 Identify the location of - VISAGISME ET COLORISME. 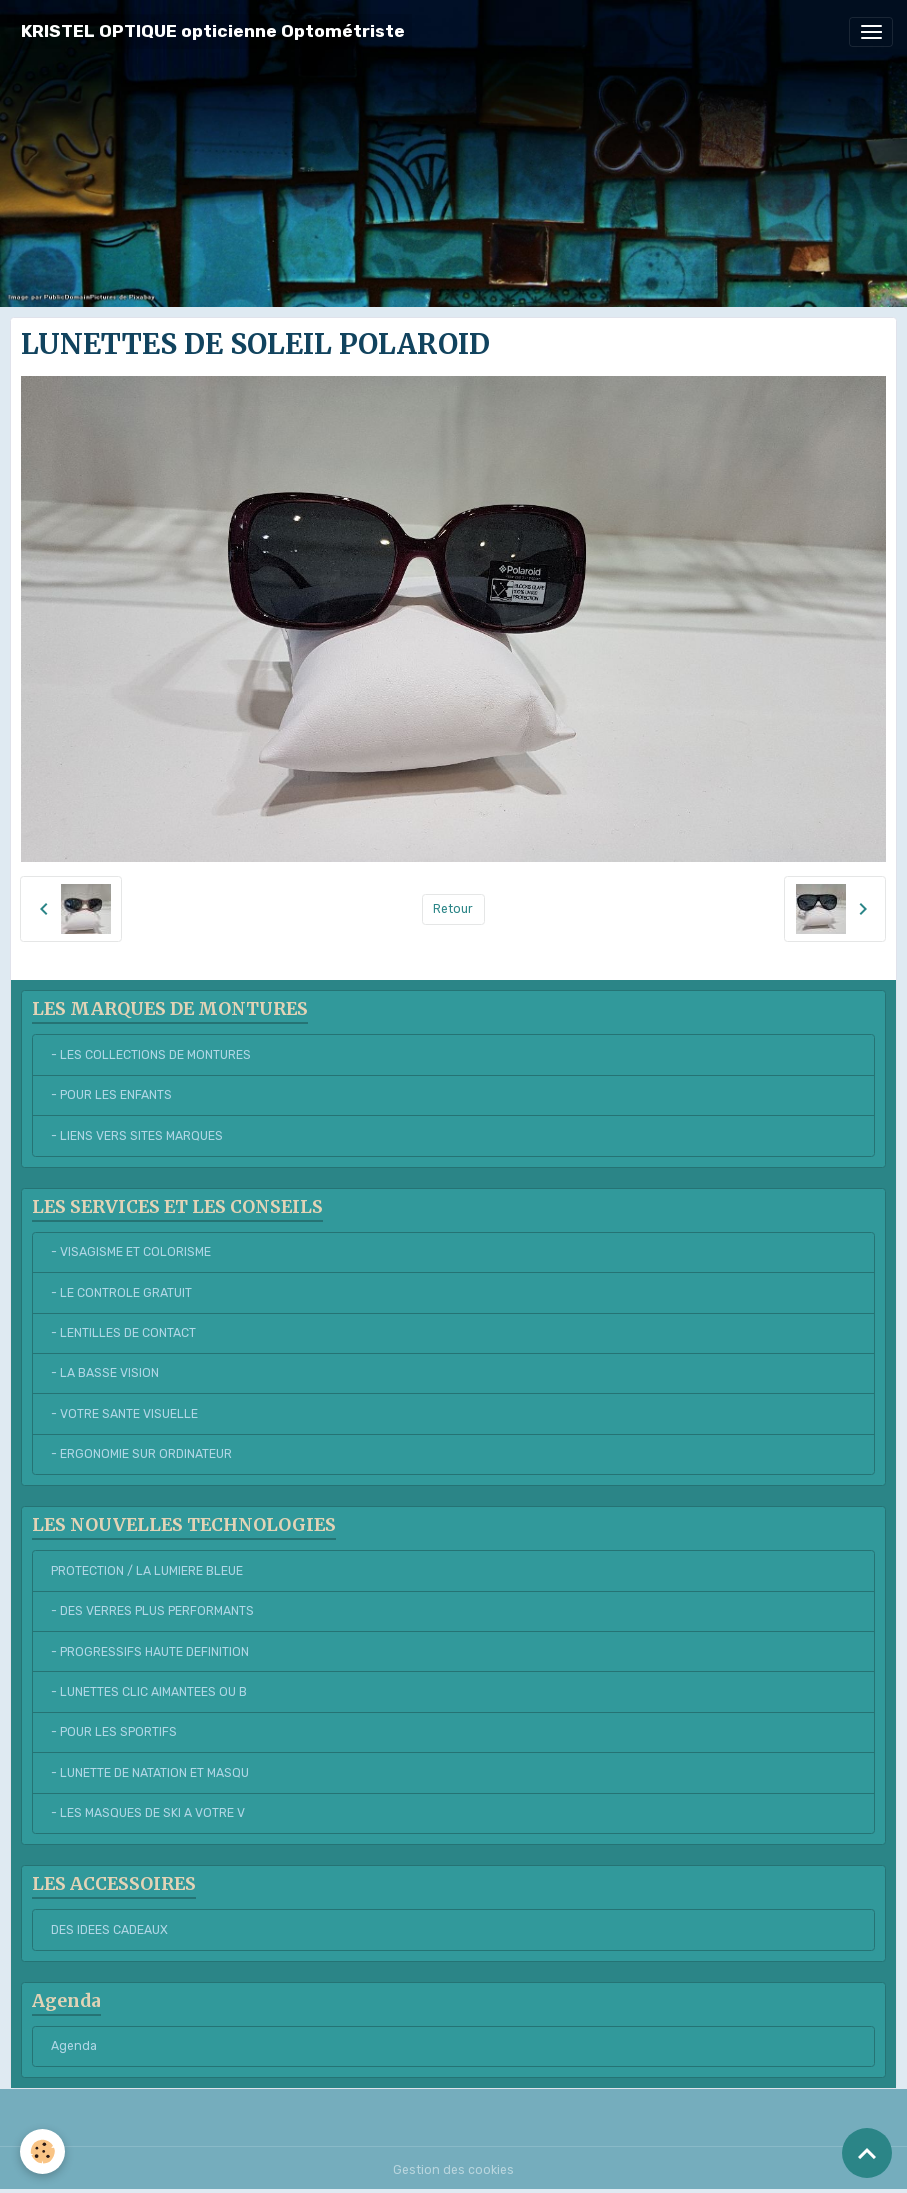
(131, 1252).